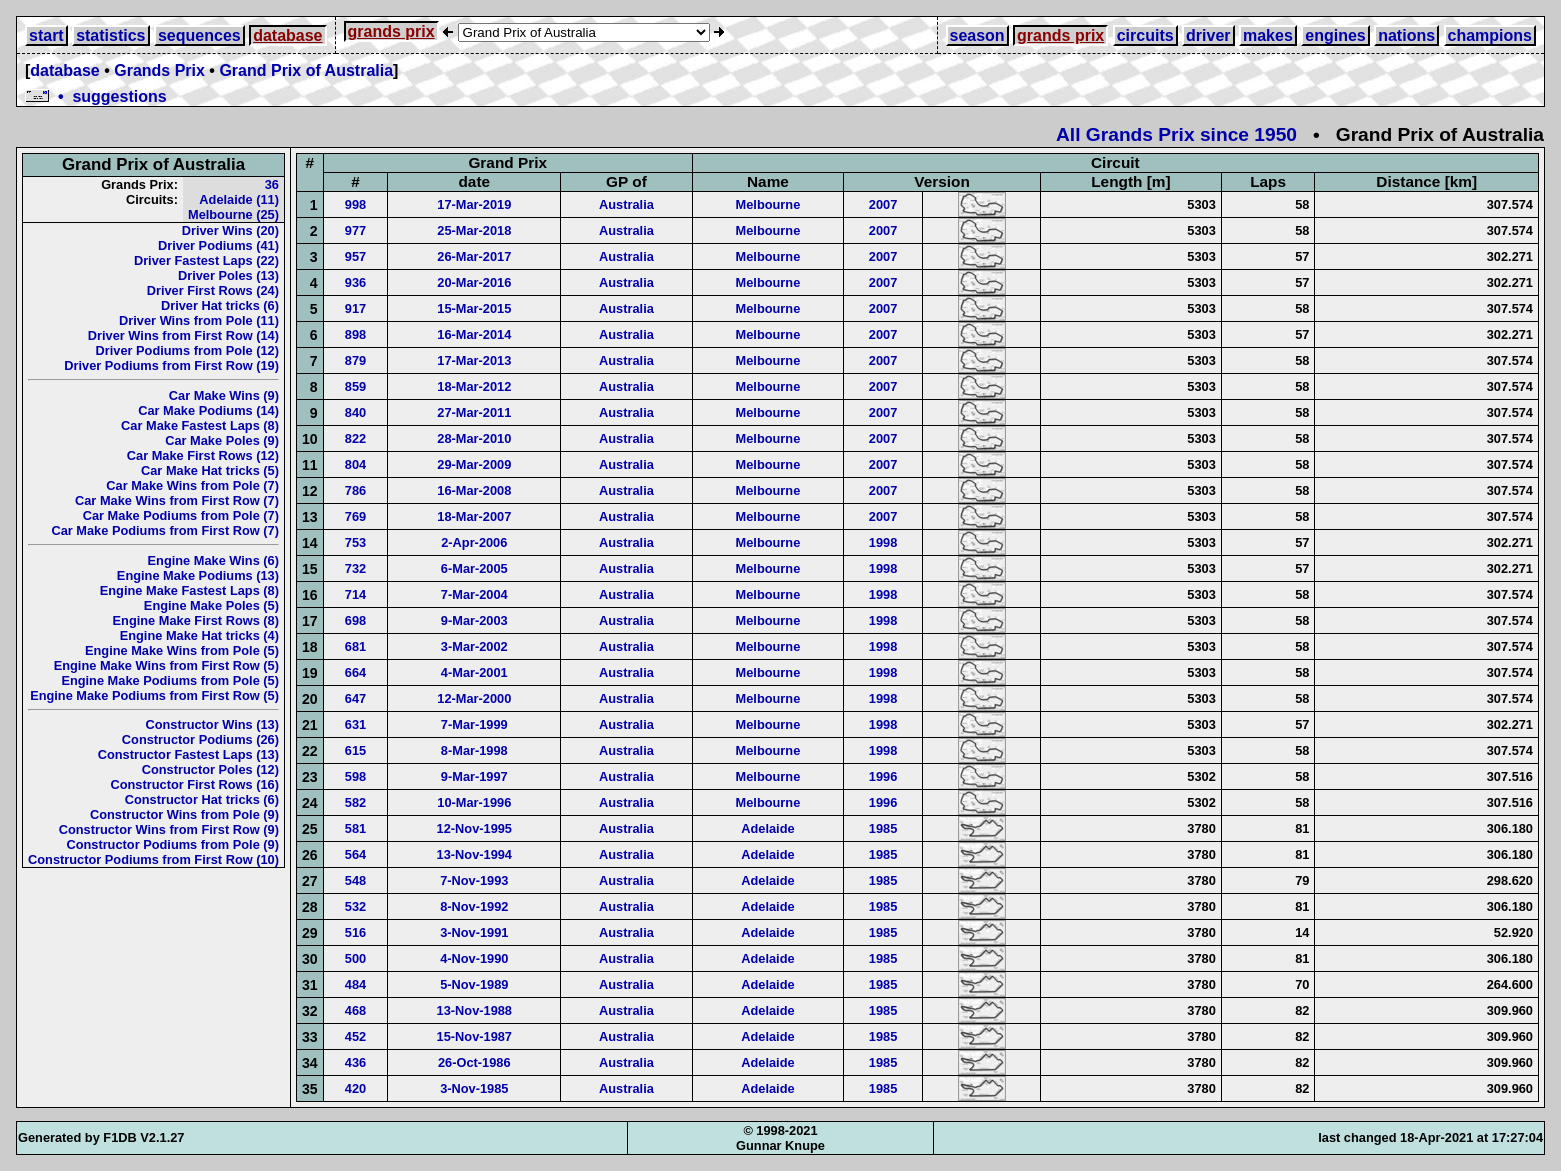 The image size is (1561, 1171). Describe the element at coordinates (474, 490) in the screenshot. I see `16-Mar-2008` at that location.